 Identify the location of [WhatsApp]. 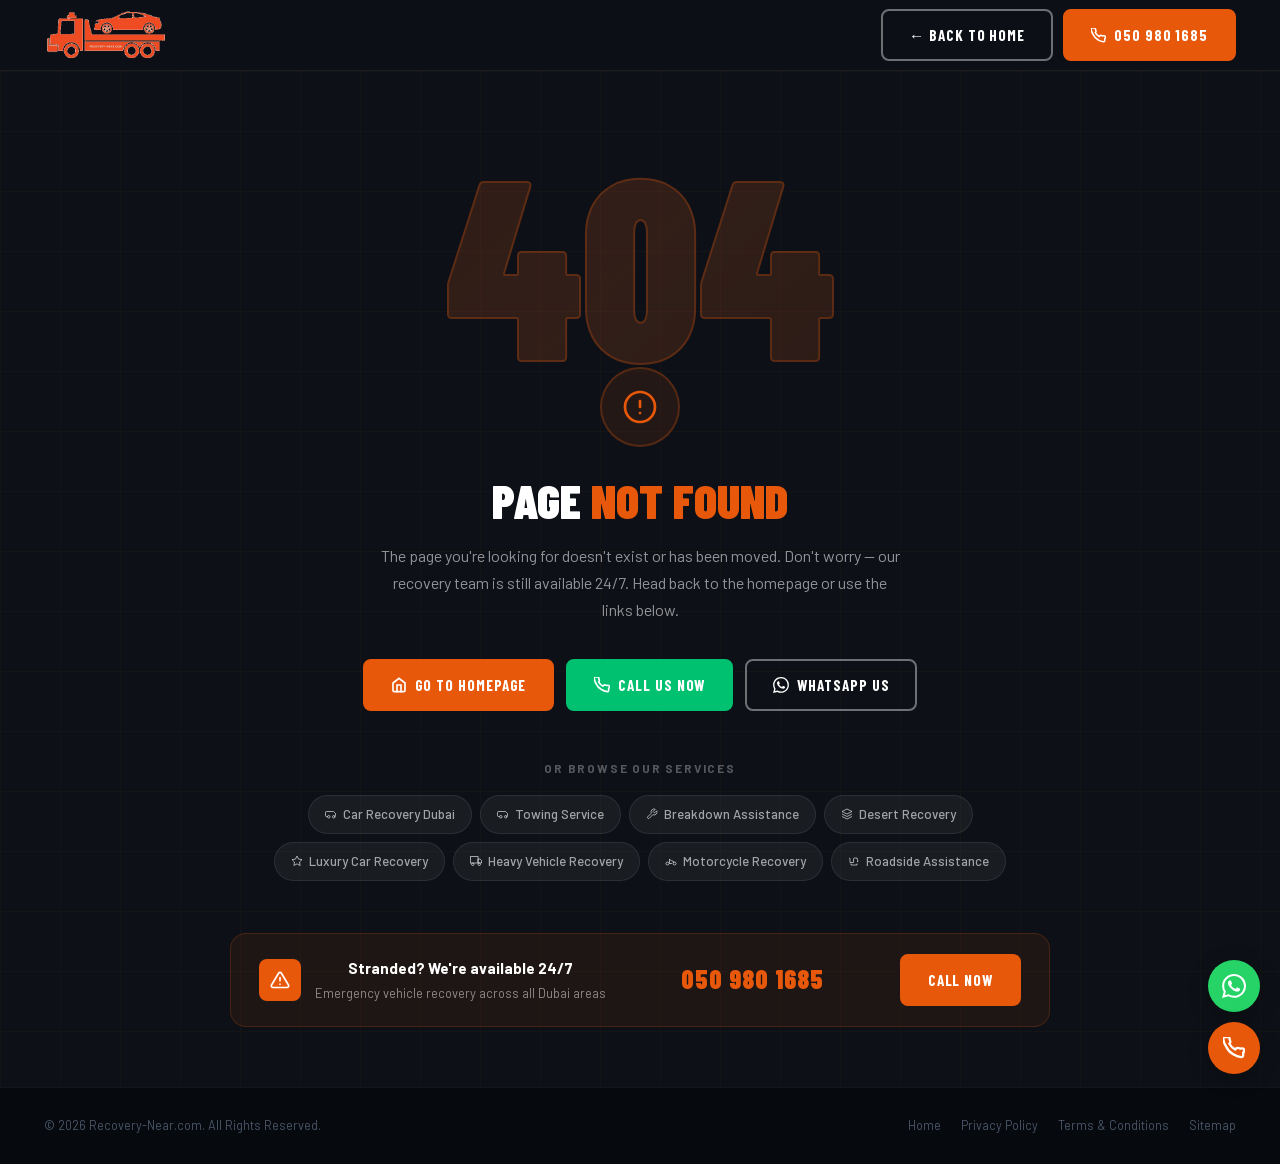
(1234, 986).